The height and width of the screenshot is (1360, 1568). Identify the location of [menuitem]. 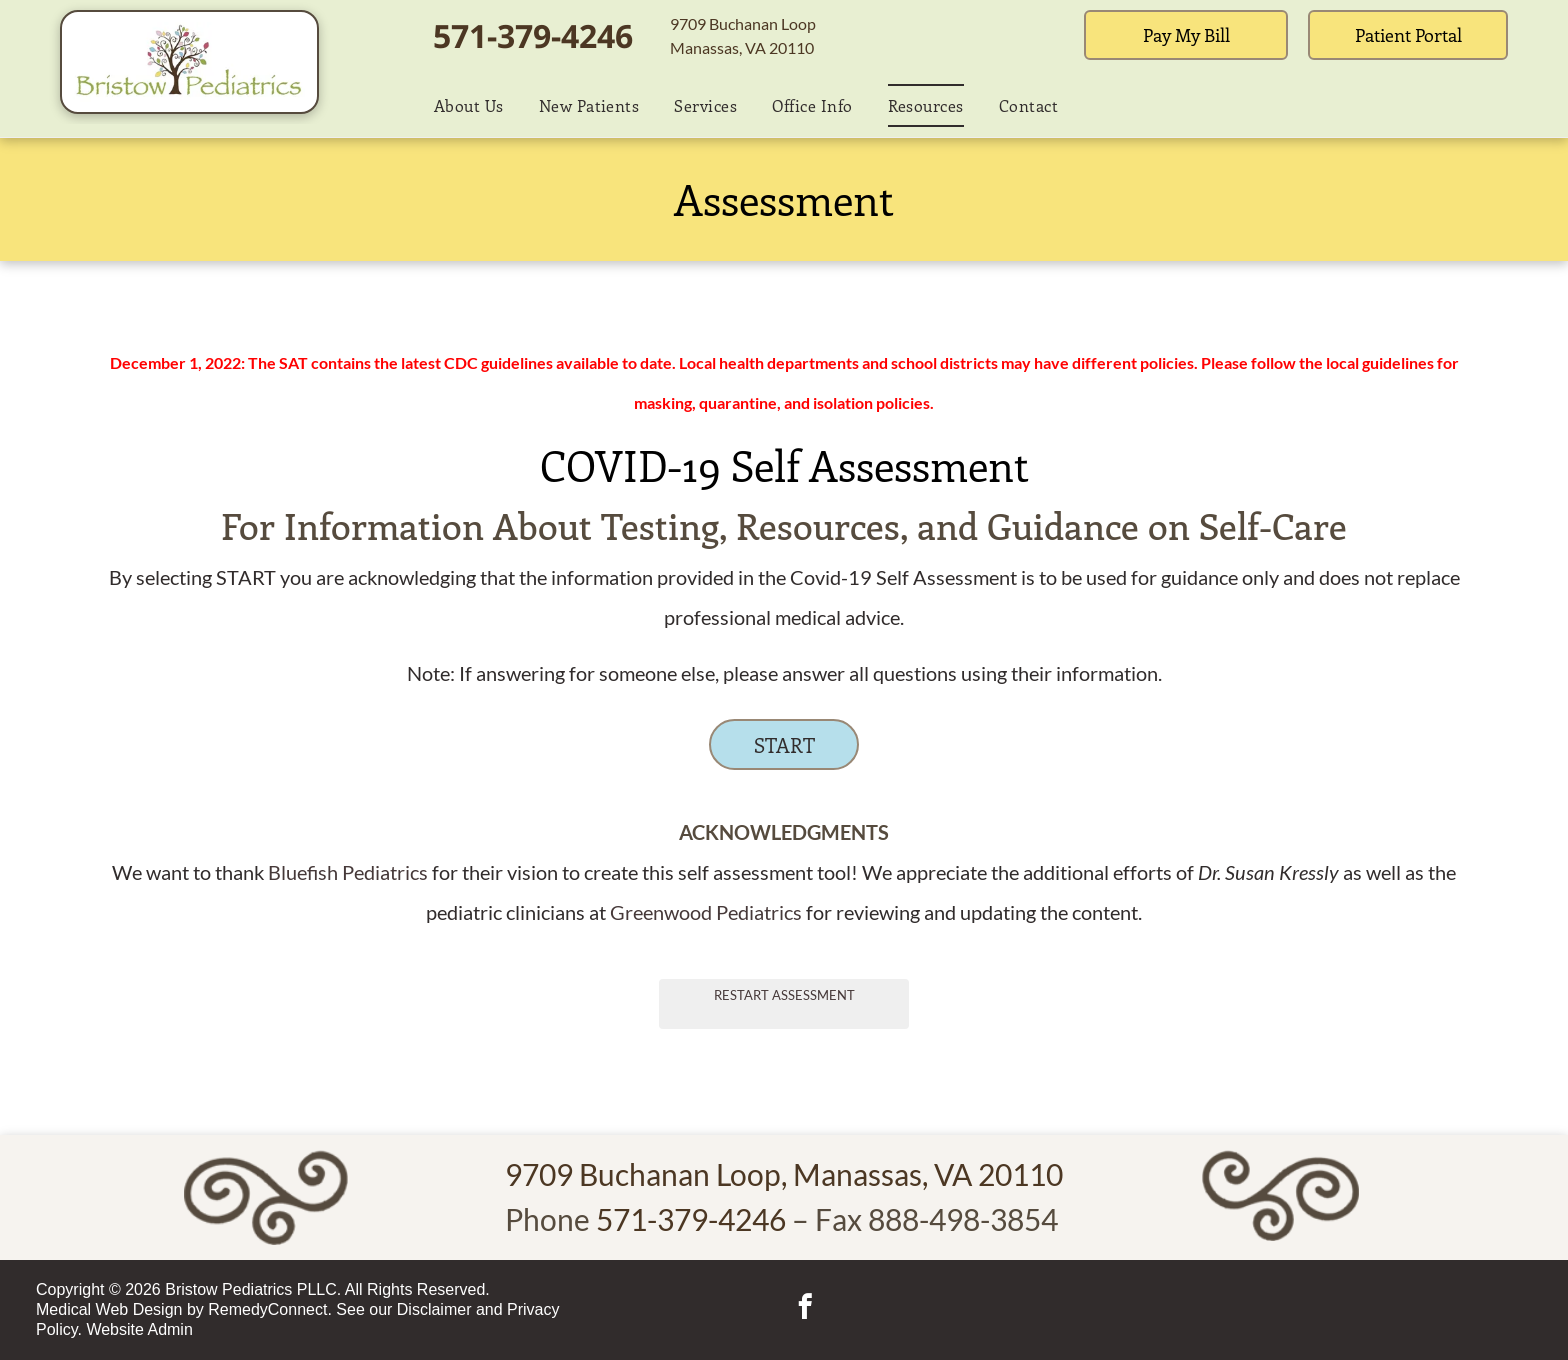
(461, 105).